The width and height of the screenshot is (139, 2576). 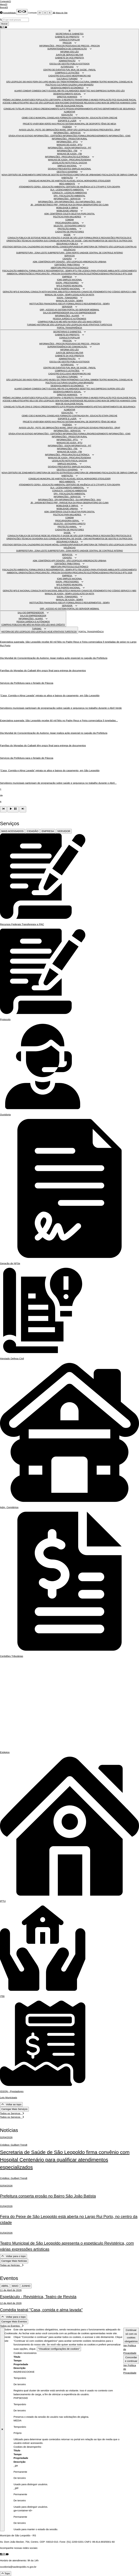 What do you see at coordinates (11, 2265) in the screenshot?
I see `Todas as Notícias` at bounding box center [11, 2265].